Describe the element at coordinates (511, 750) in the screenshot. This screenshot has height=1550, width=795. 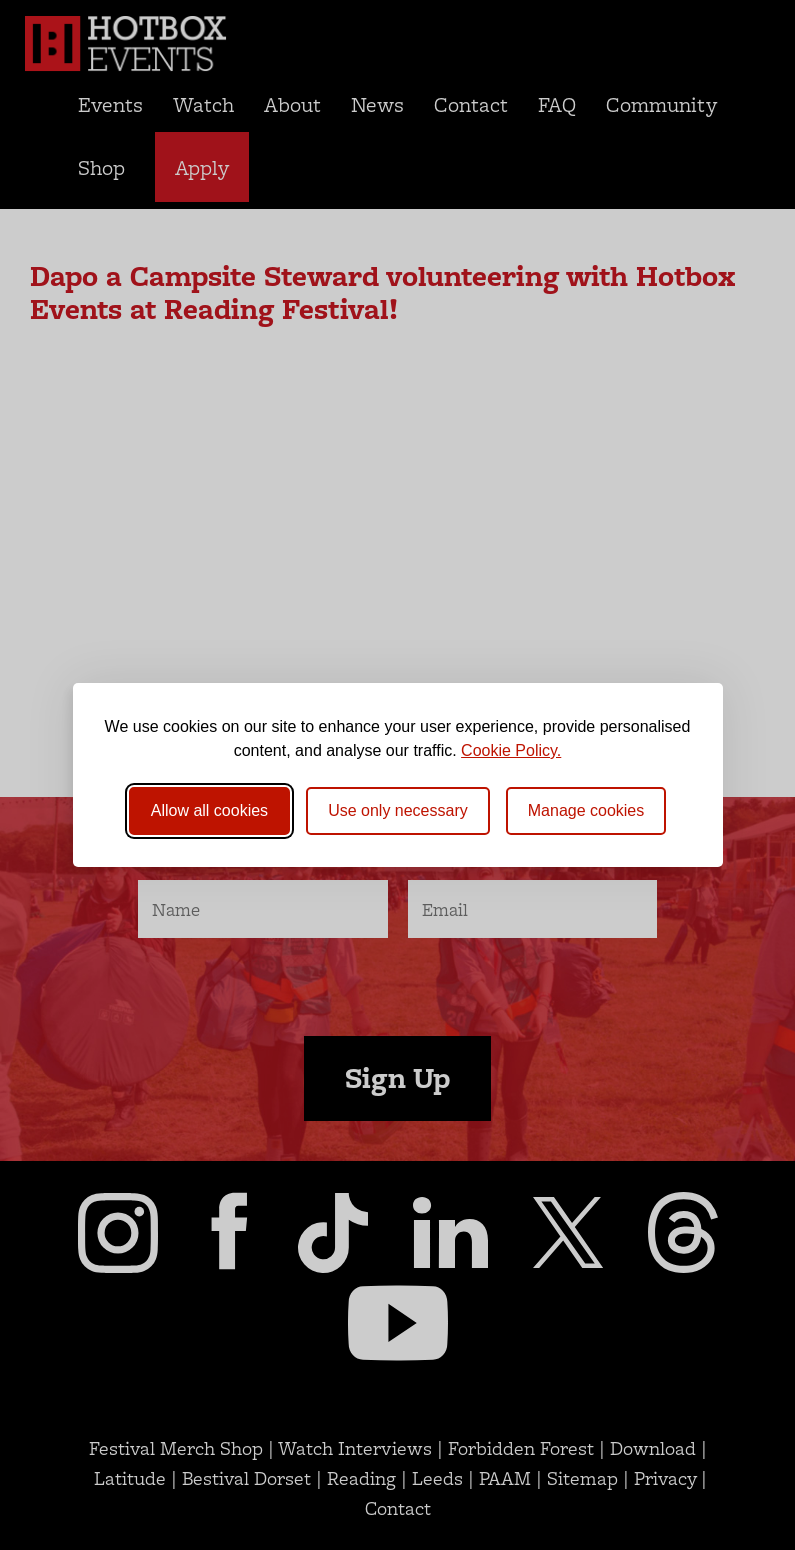
I see `Cookie Policy.` at that location.